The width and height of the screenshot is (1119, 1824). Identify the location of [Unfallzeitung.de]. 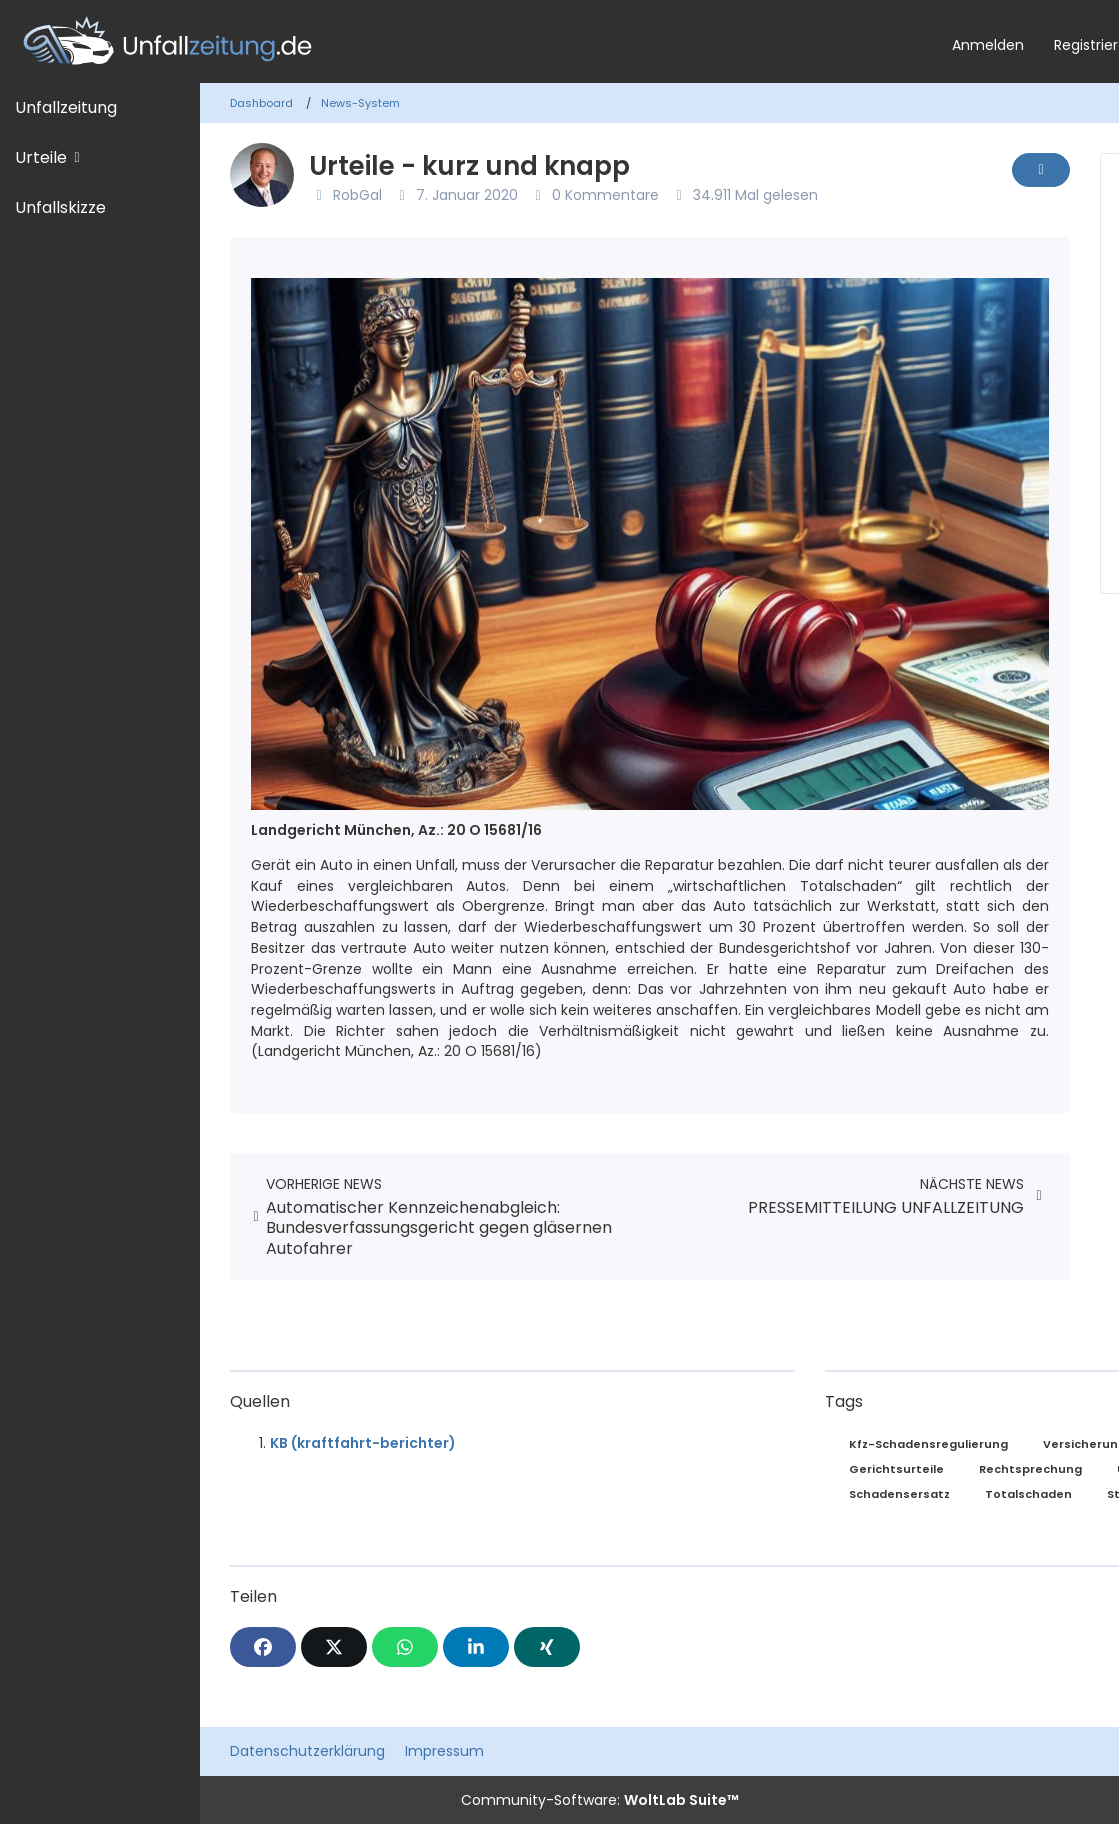
(468, 41).